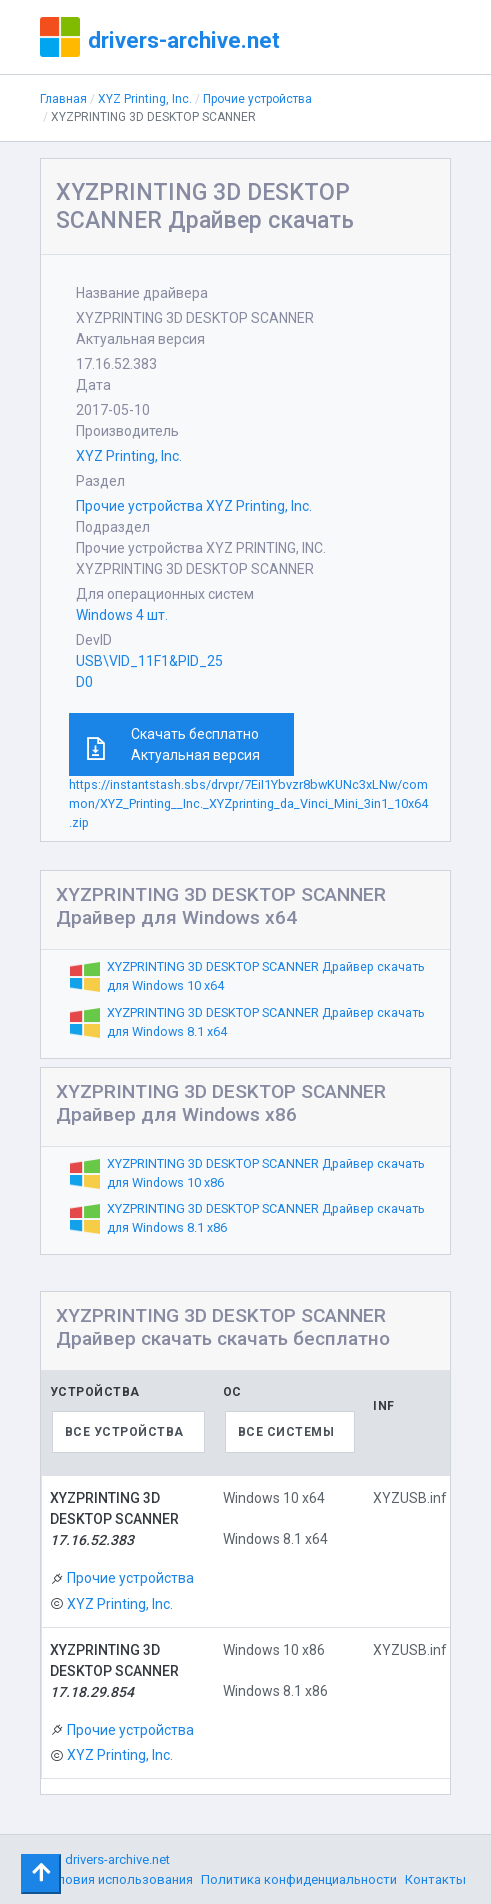 The height and width of the screenshot is (1904, 491). Describe the element at coordinates (128, 1432) in the screenshot. I see `[combobox]` at that location.